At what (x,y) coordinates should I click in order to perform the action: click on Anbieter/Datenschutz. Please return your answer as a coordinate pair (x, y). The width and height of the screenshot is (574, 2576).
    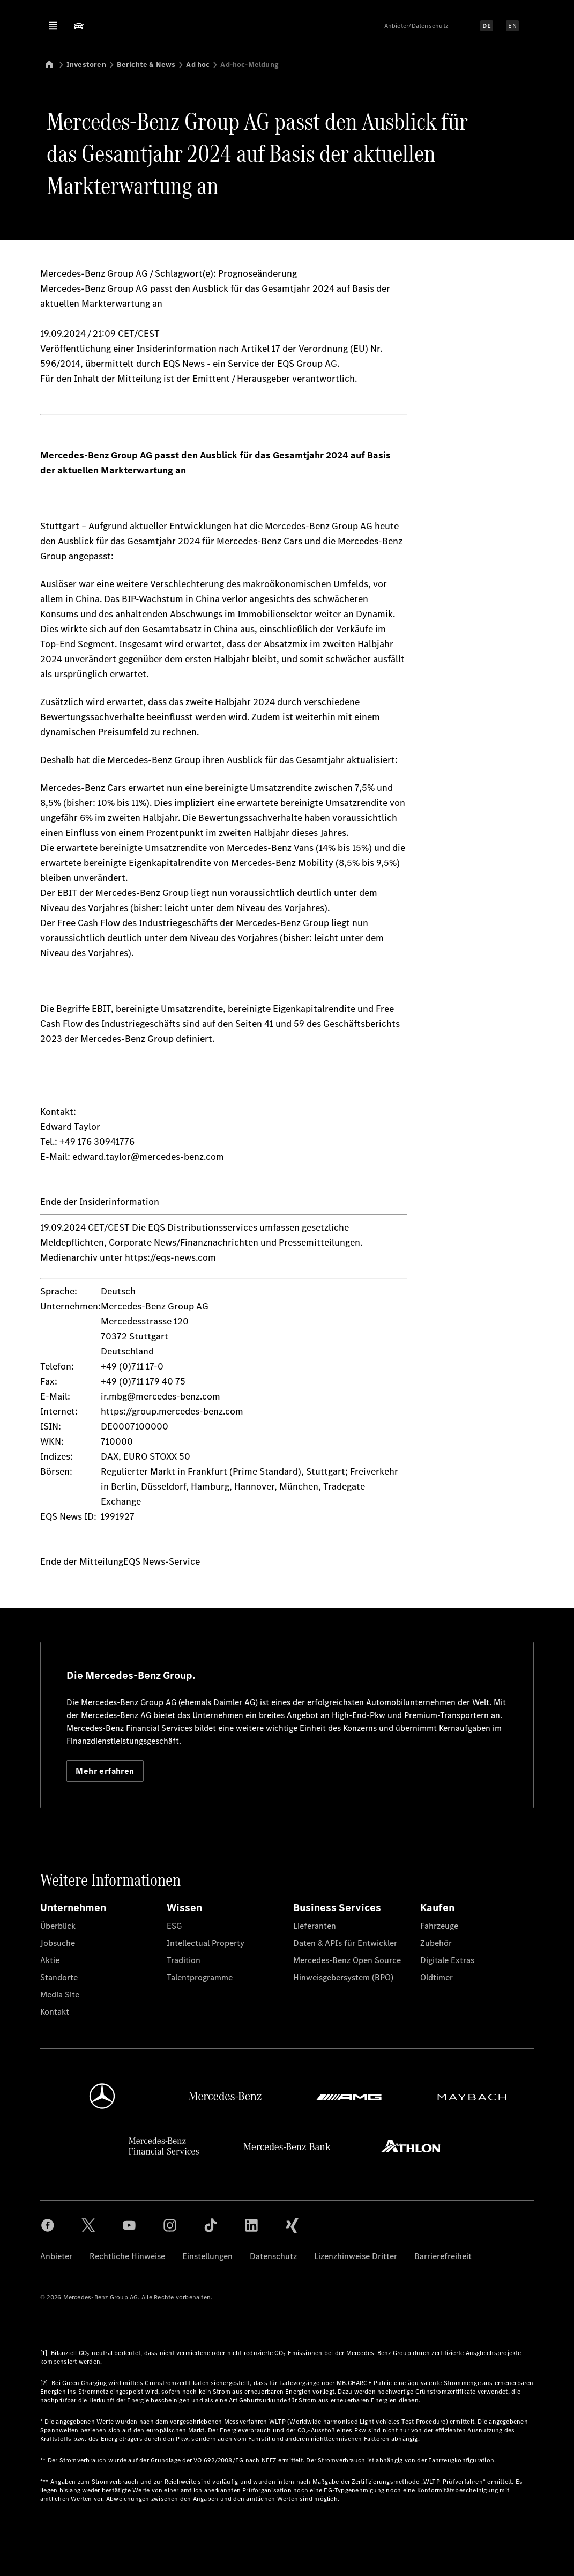
    Looking at the image, I should click on (416, 25).